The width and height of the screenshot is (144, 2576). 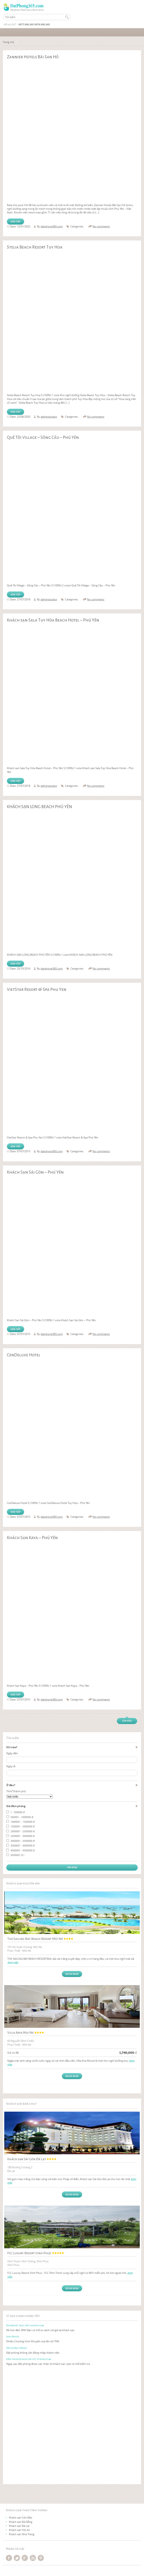 I want to click on KHÁCH SẠN LONG BEACH PHÚ YÊN, so click(x=39, y=806).